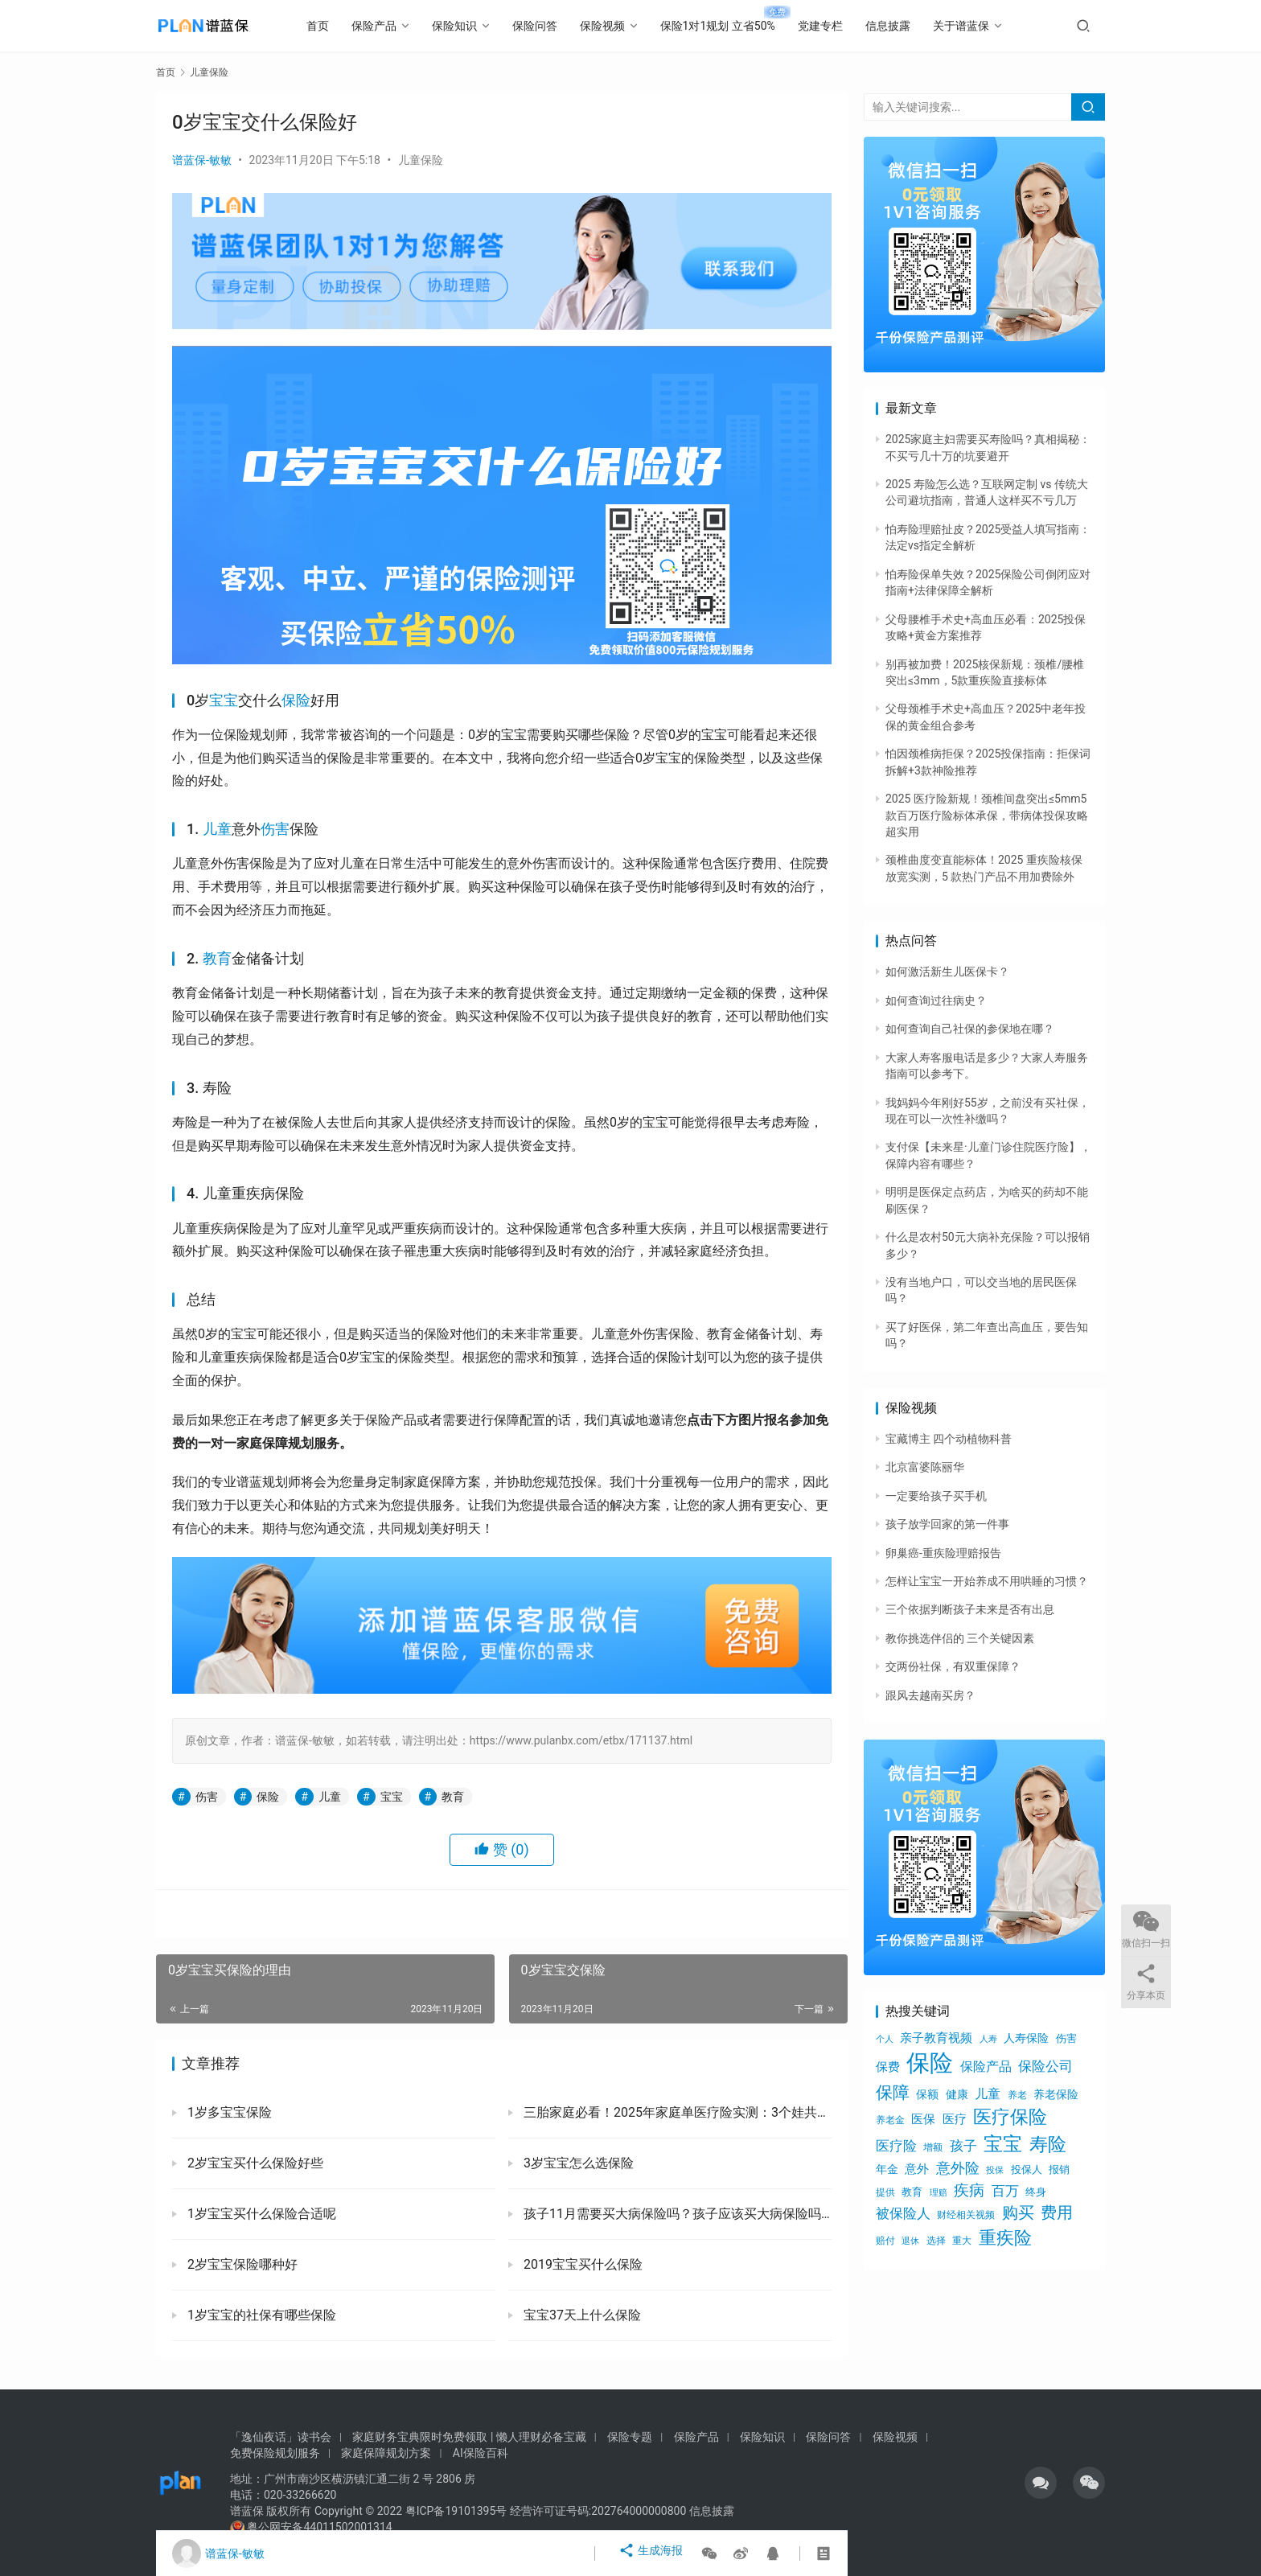 The image size is (1261, 2576). I want to click on 教育, so click(217, 958).